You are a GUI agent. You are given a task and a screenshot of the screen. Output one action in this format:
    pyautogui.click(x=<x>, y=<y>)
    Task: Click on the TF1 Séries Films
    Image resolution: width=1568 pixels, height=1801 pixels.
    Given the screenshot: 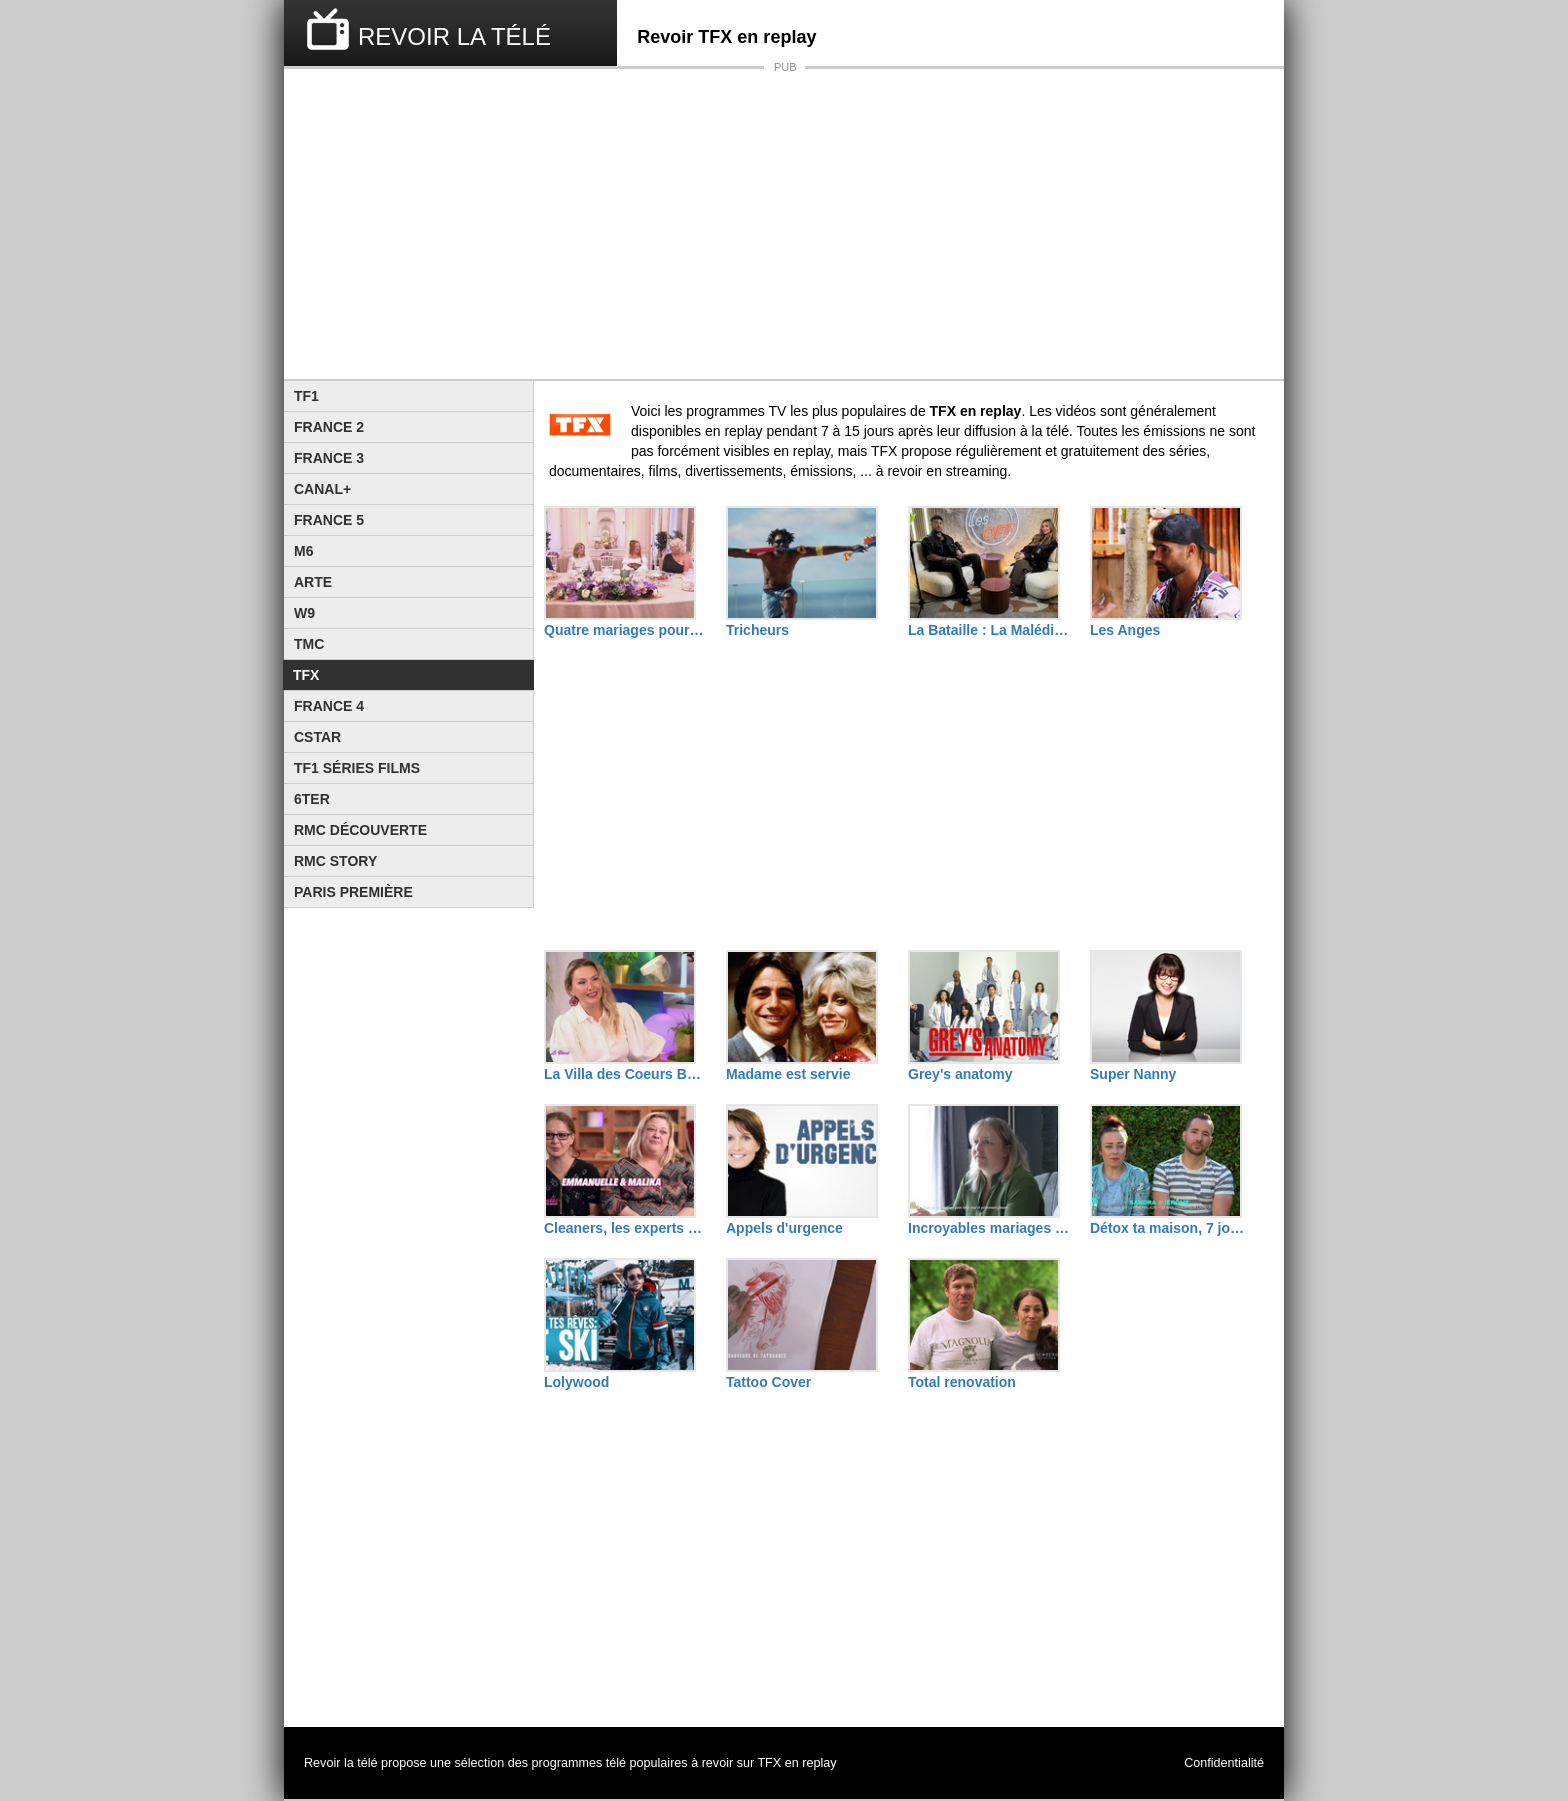 What is the action you would take?
    pyautogui.click(x=357, y=768)
    